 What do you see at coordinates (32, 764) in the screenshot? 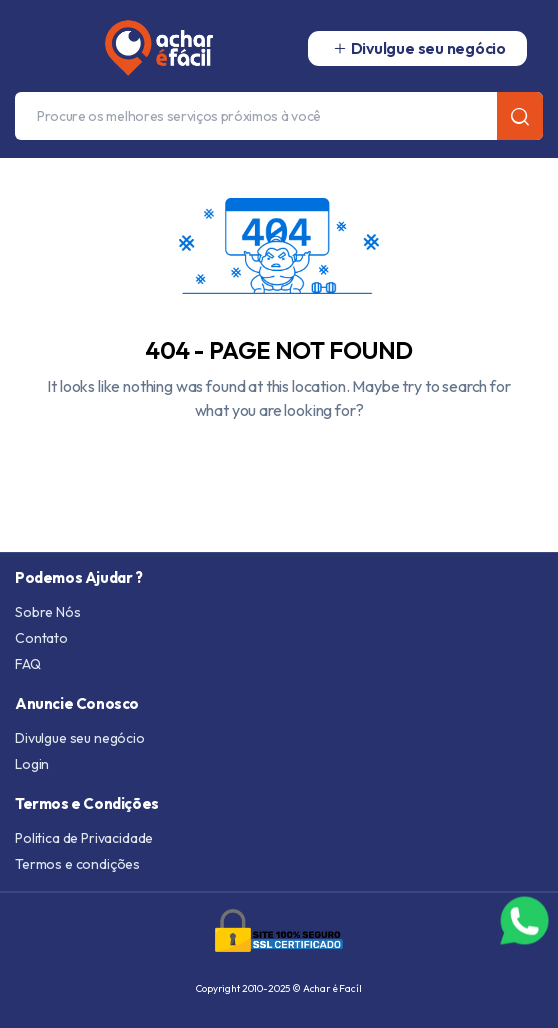
I see `Login` at bounding box center [32, 764].